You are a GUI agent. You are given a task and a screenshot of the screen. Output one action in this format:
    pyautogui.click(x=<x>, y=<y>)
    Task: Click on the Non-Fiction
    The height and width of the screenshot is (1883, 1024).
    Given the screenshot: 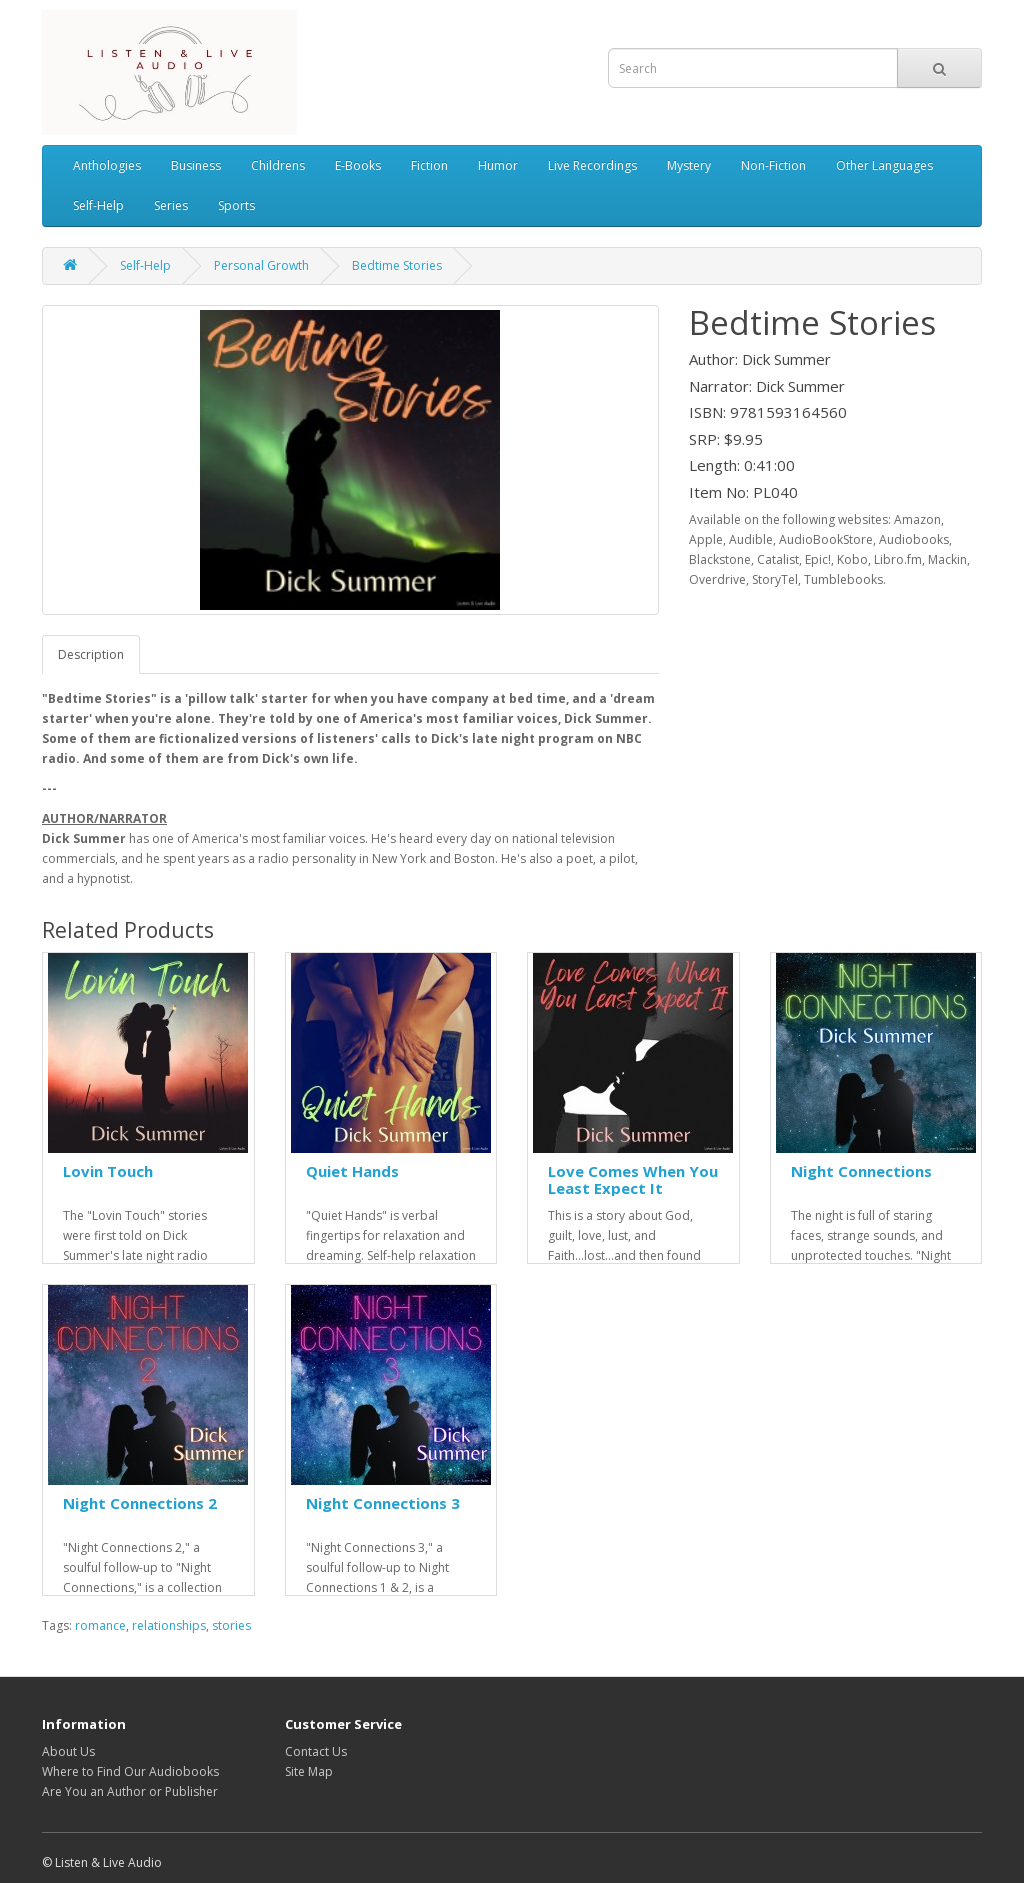 What is the action you would take?
    pyautogui.click(x=773, y=165)
    